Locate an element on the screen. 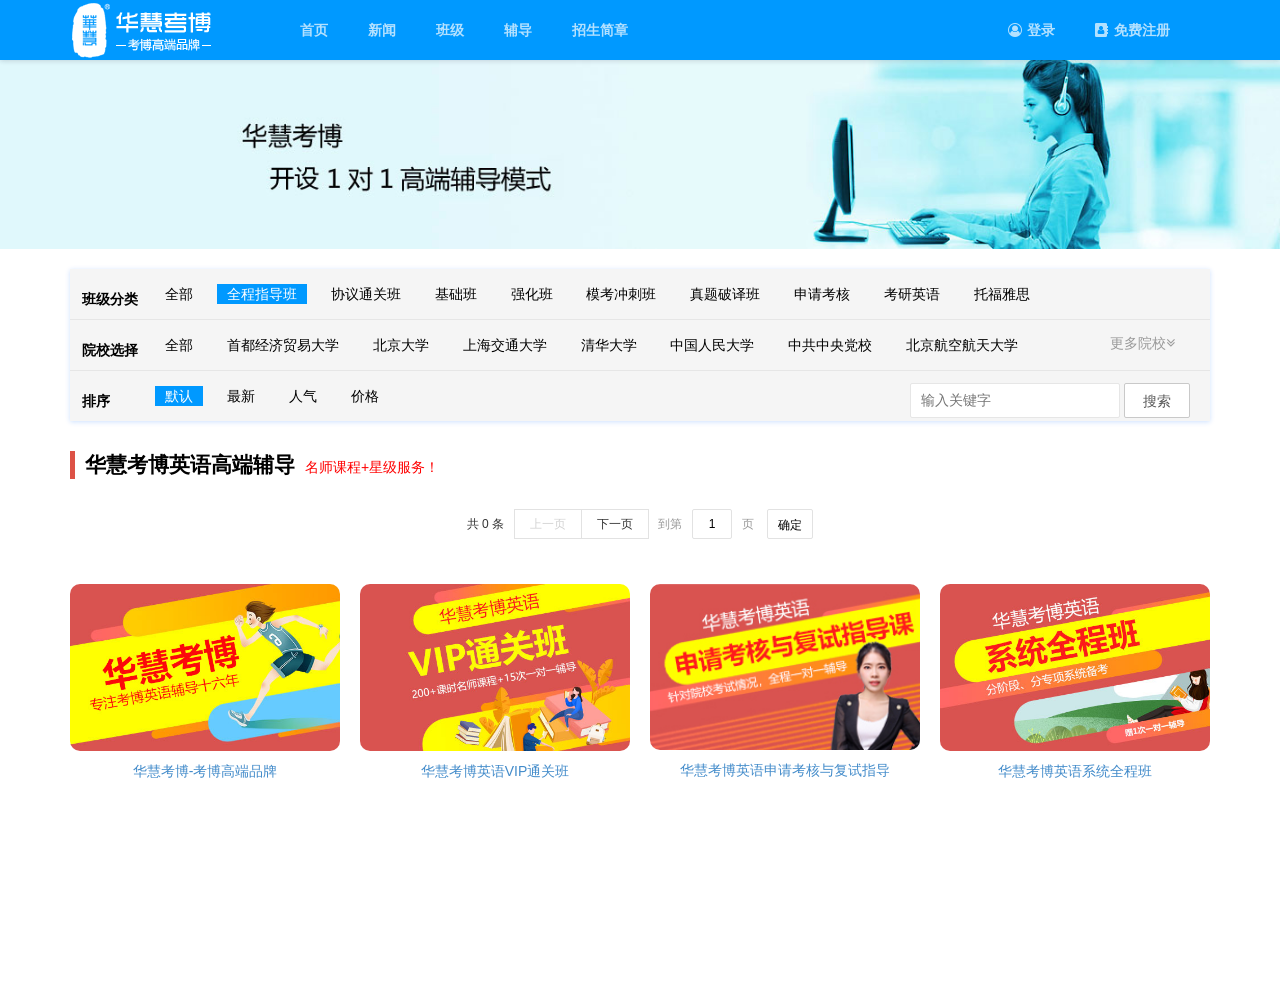 The height and width of the screenshot is (981, 1280). 上海交通大学 is located at coordinates (505, 345).